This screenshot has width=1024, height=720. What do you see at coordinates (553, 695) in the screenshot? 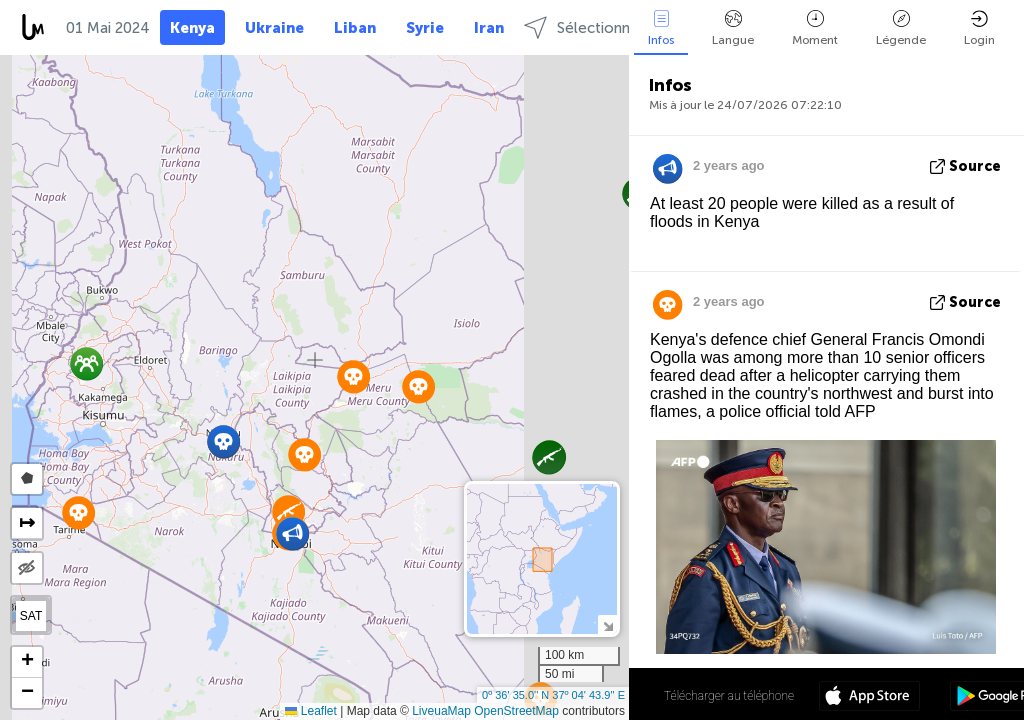
I see `0º 36' 35.0'' N 37º 04' 43.9'' E` at bounding box center [553, 695].